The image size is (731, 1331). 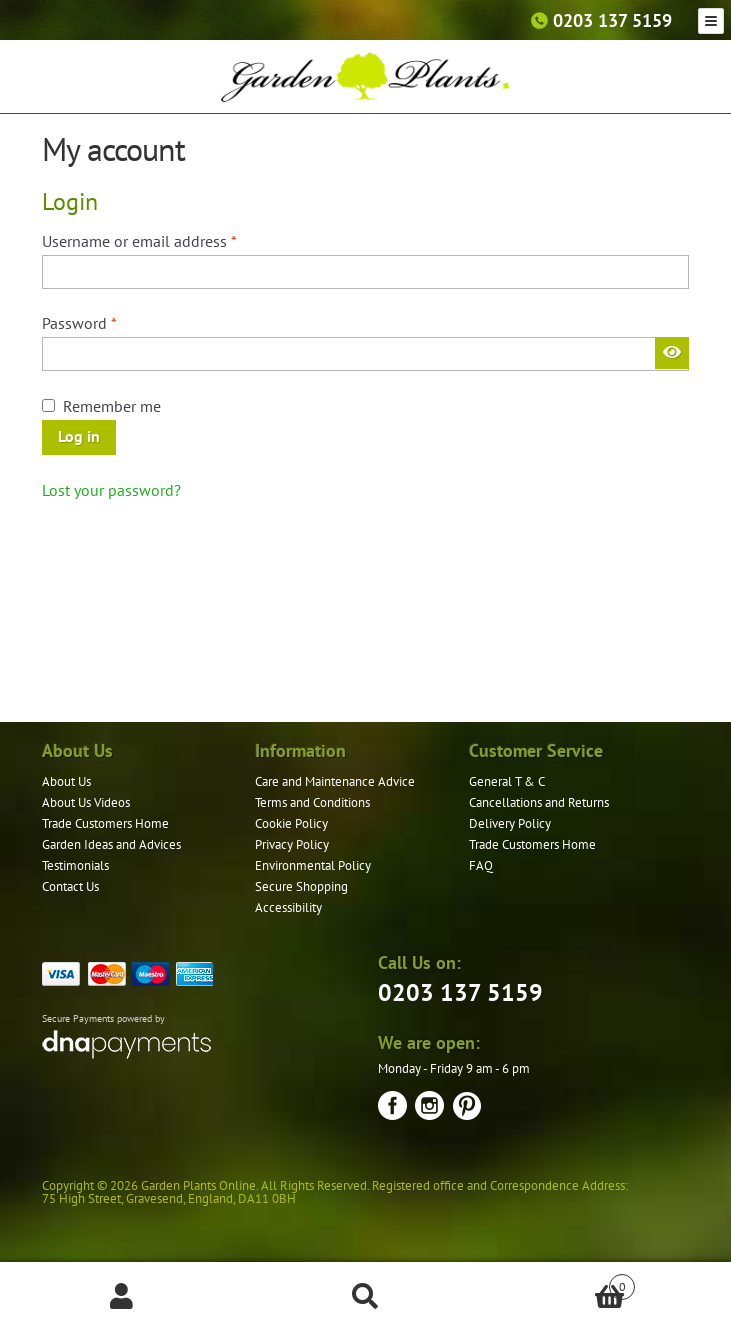 I want to click on Garden Ideas and Advices, so click(x=111, y=844).